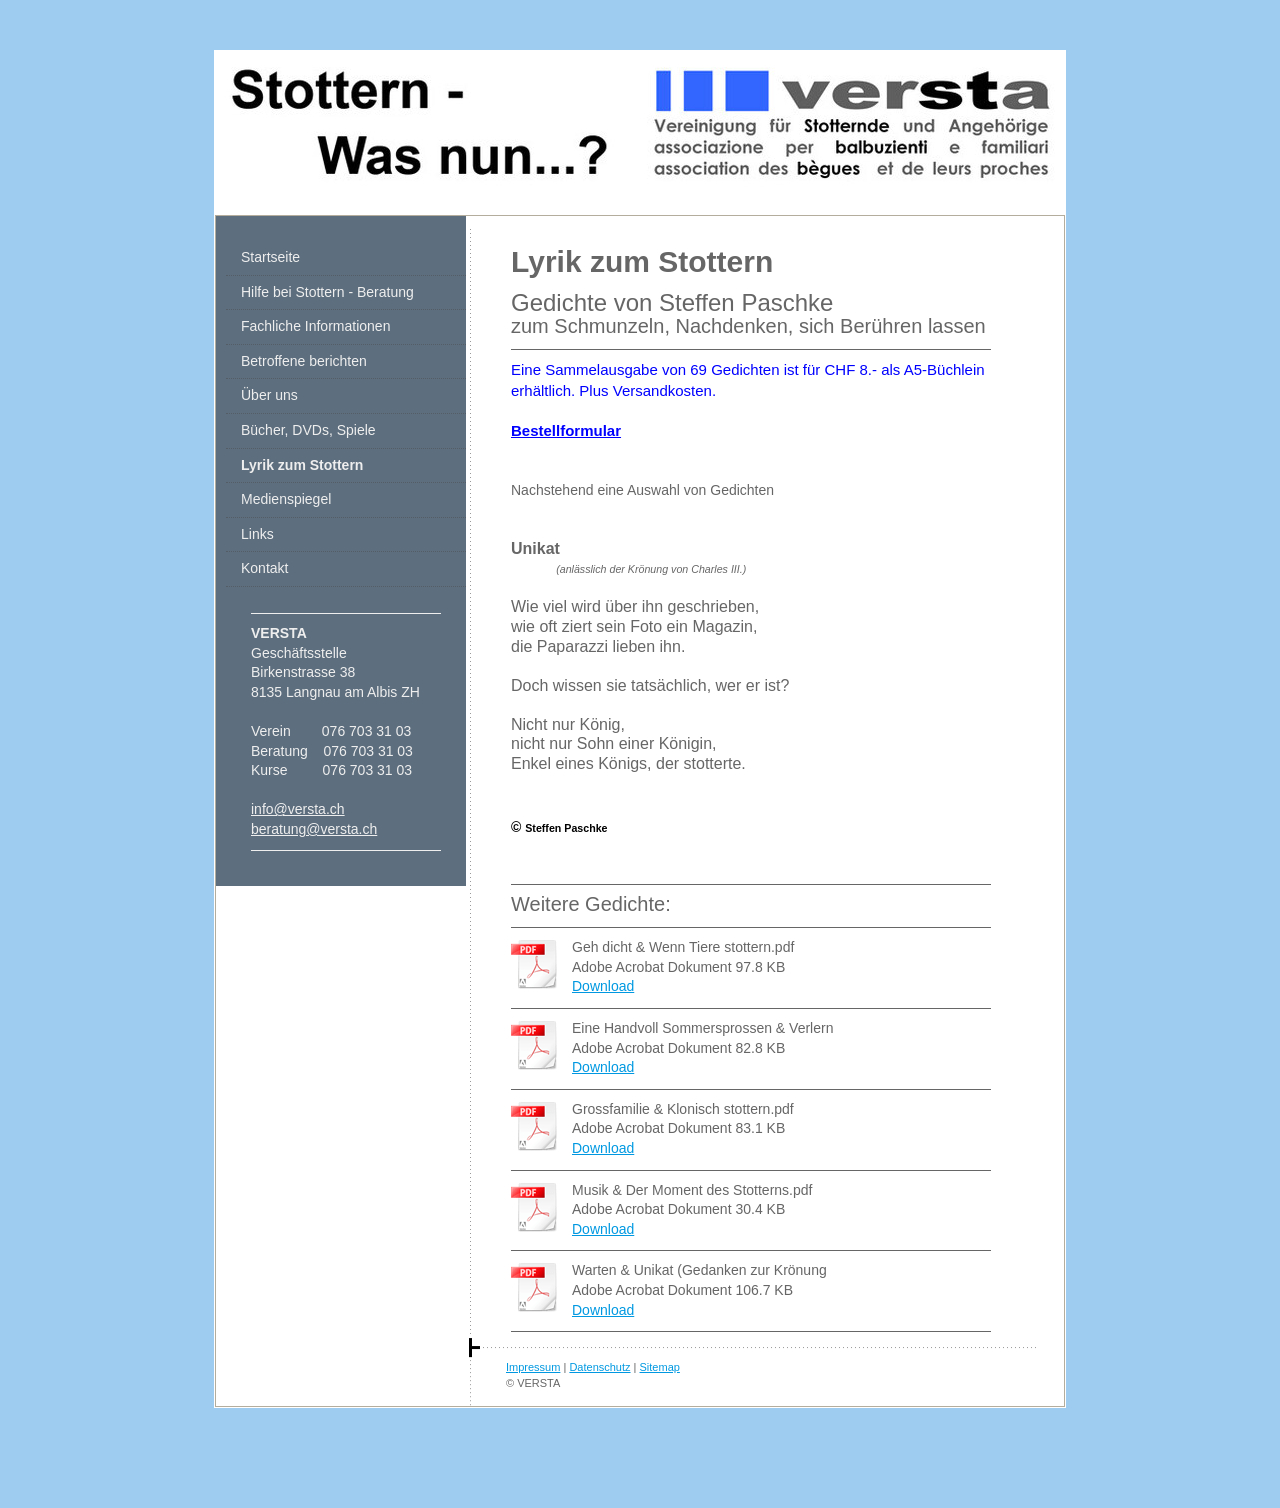  What do you see at coordinates (314, 829) in the screenshot?
I see `beratung@versta.ch` at bounding box center [314, 829].